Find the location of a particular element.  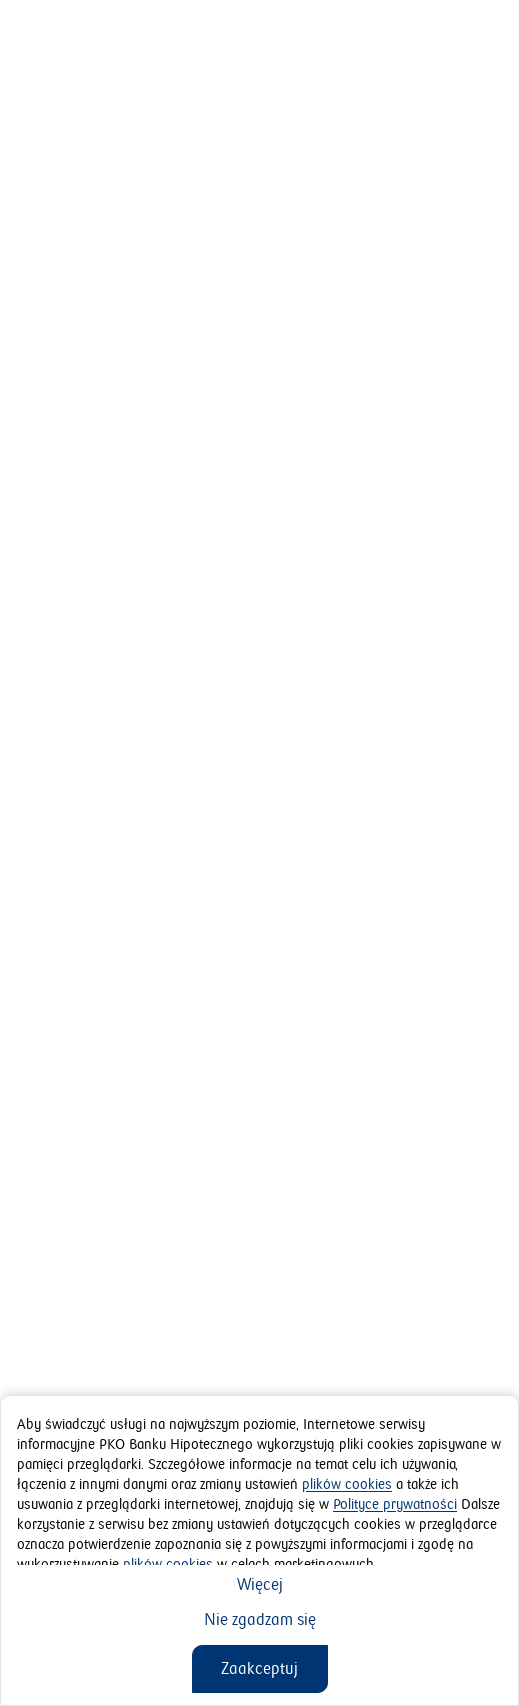

[Więcej] is located at coordinates (260, 1585).